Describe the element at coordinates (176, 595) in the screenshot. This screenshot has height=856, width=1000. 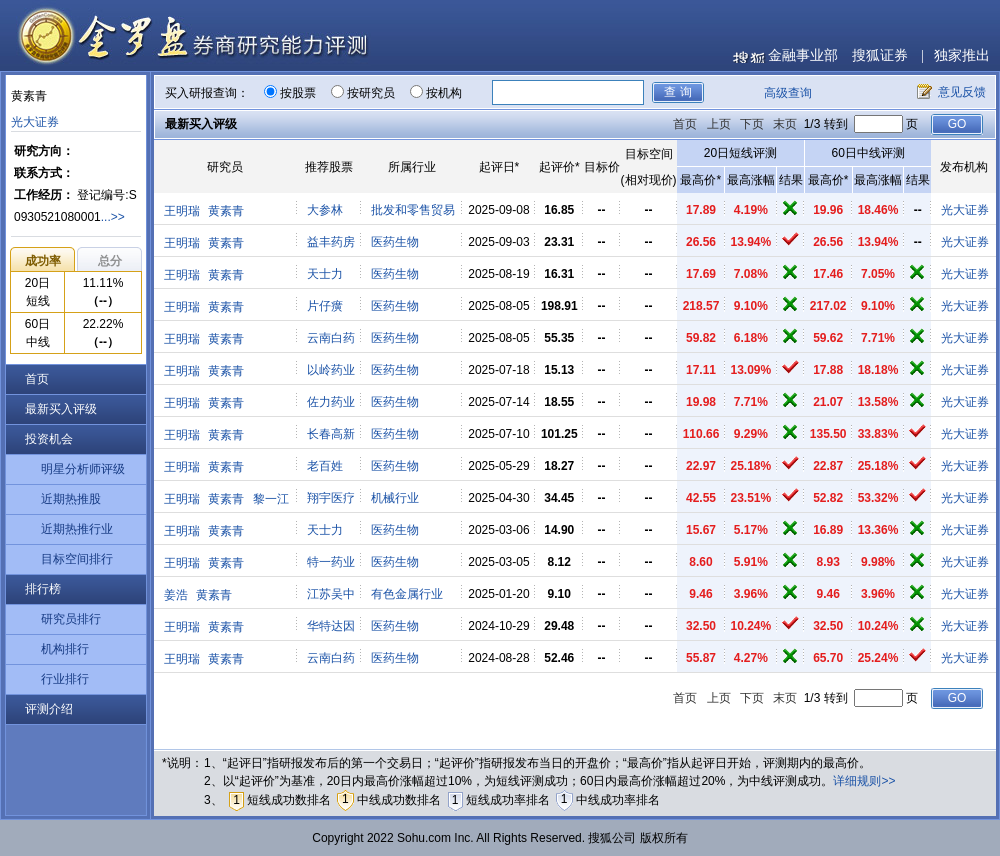
I see `姜浩` at that location.